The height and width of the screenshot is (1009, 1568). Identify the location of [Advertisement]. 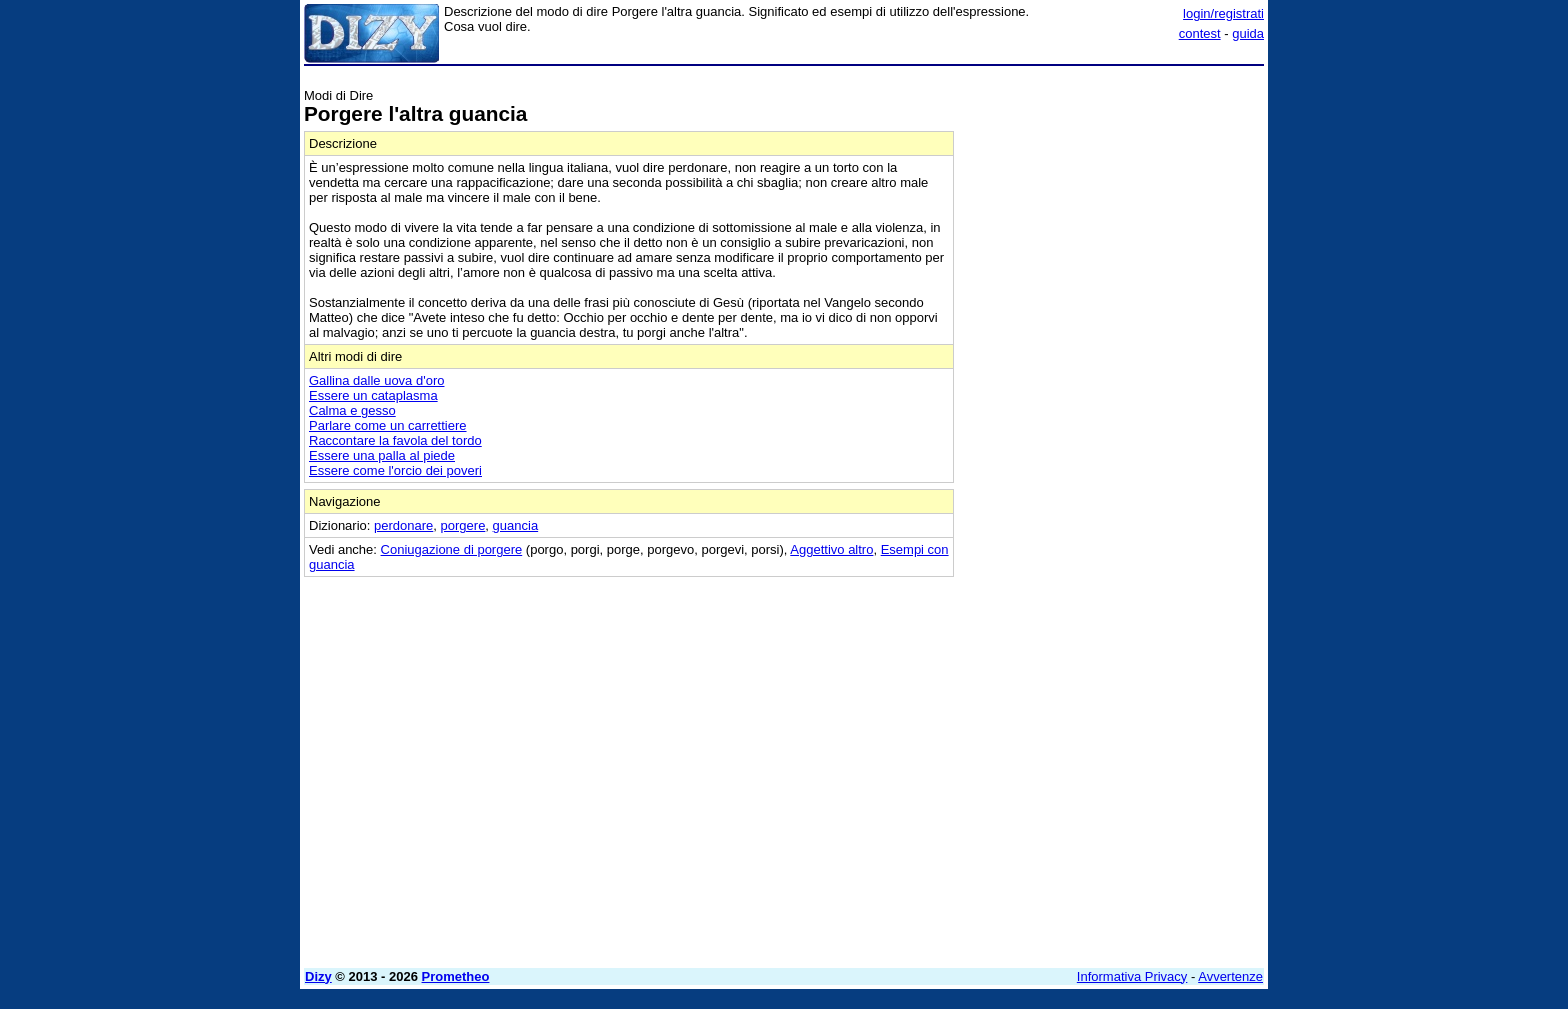
(1114, 373).